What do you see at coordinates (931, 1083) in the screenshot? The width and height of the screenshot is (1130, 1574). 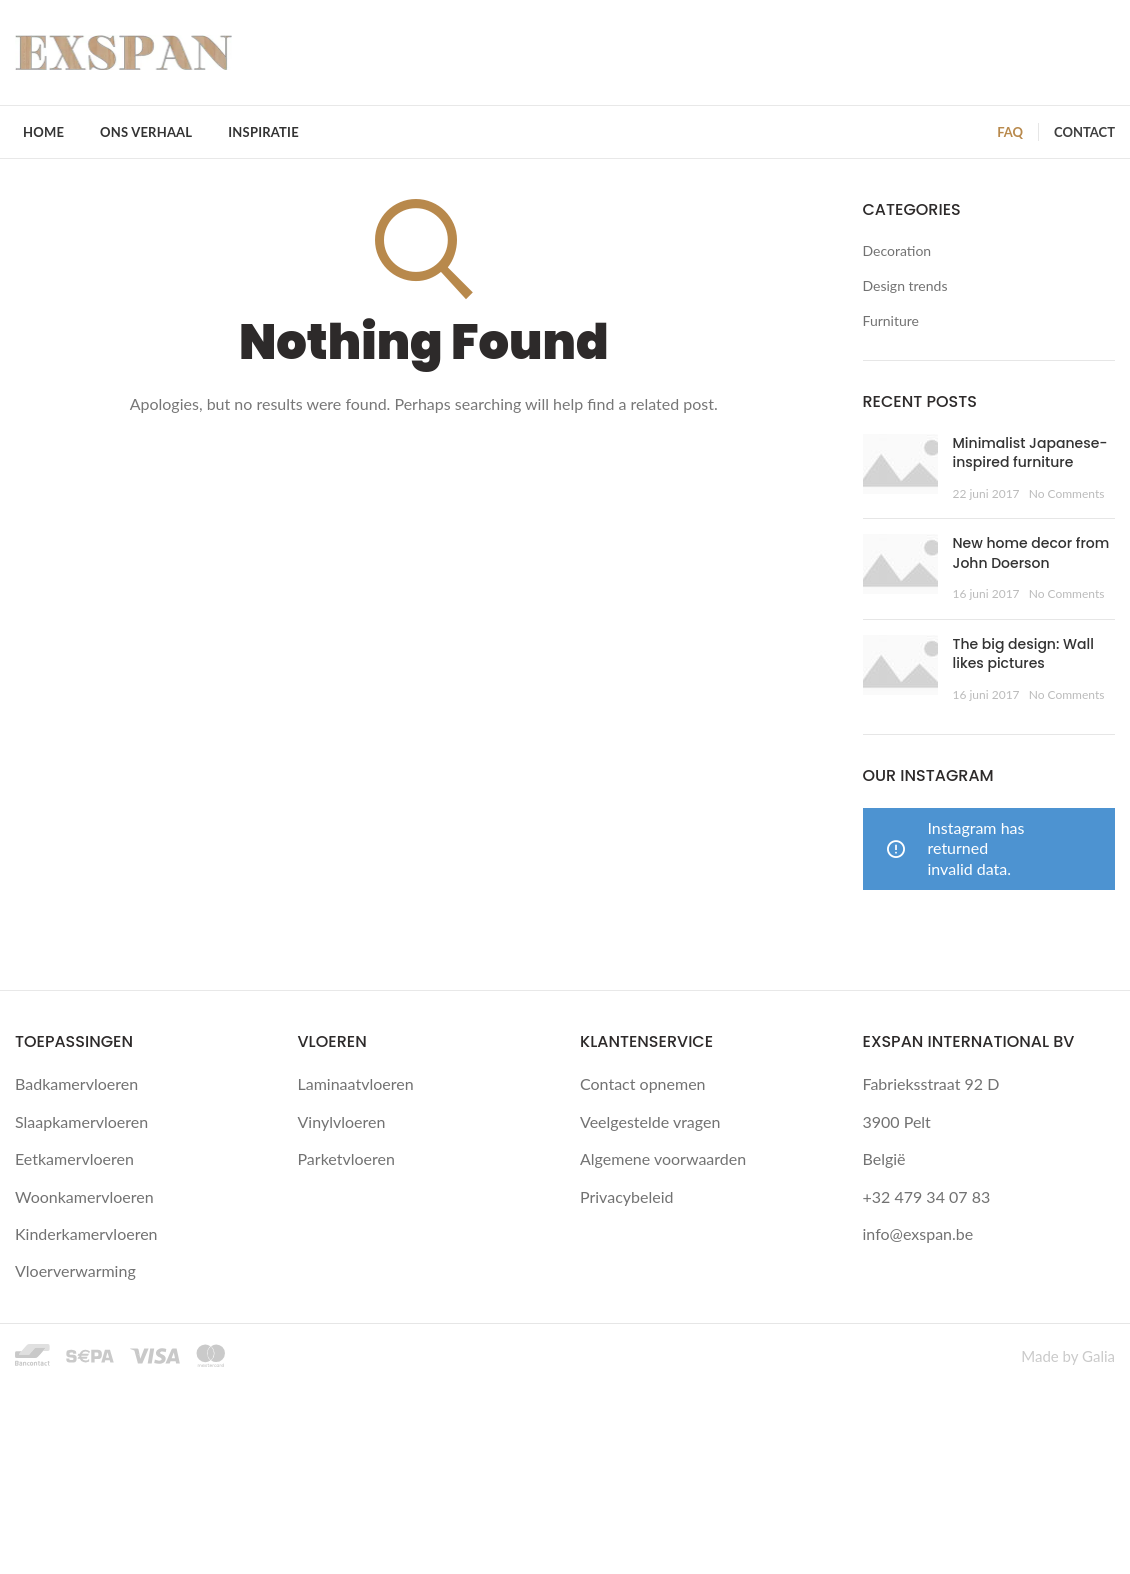 I see `Fabrieksstraat 92 D` at bounding box center [931, 1083].